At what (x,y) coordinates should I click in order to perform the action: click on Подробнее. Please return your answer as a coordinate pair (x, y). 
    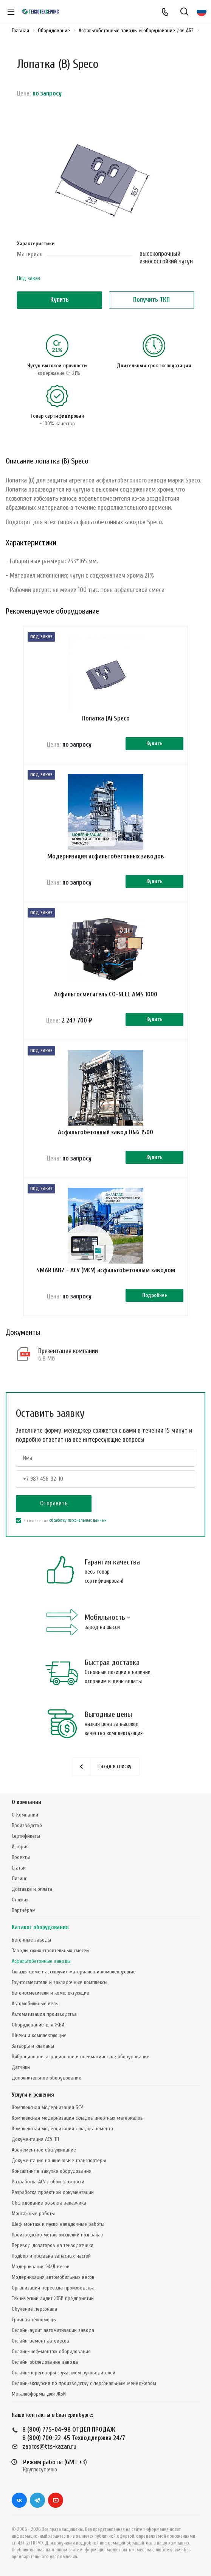
    Looking at the image, I should click on (154, 1295).